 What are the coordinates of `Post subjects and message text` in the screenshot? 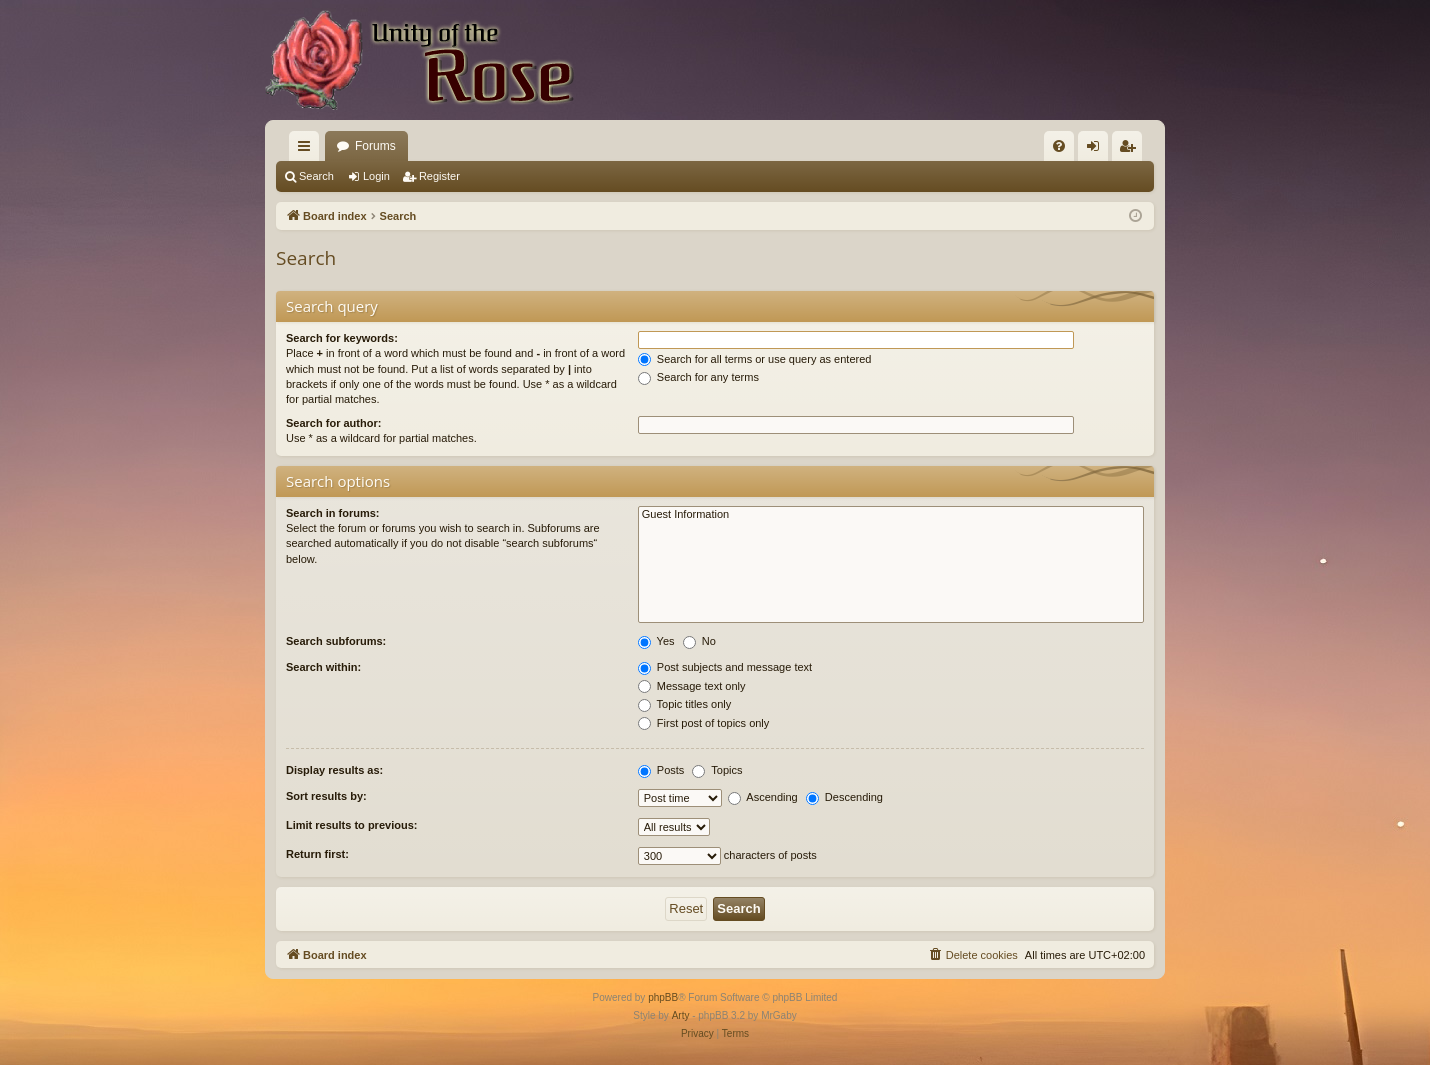 It's located at (725, 667).